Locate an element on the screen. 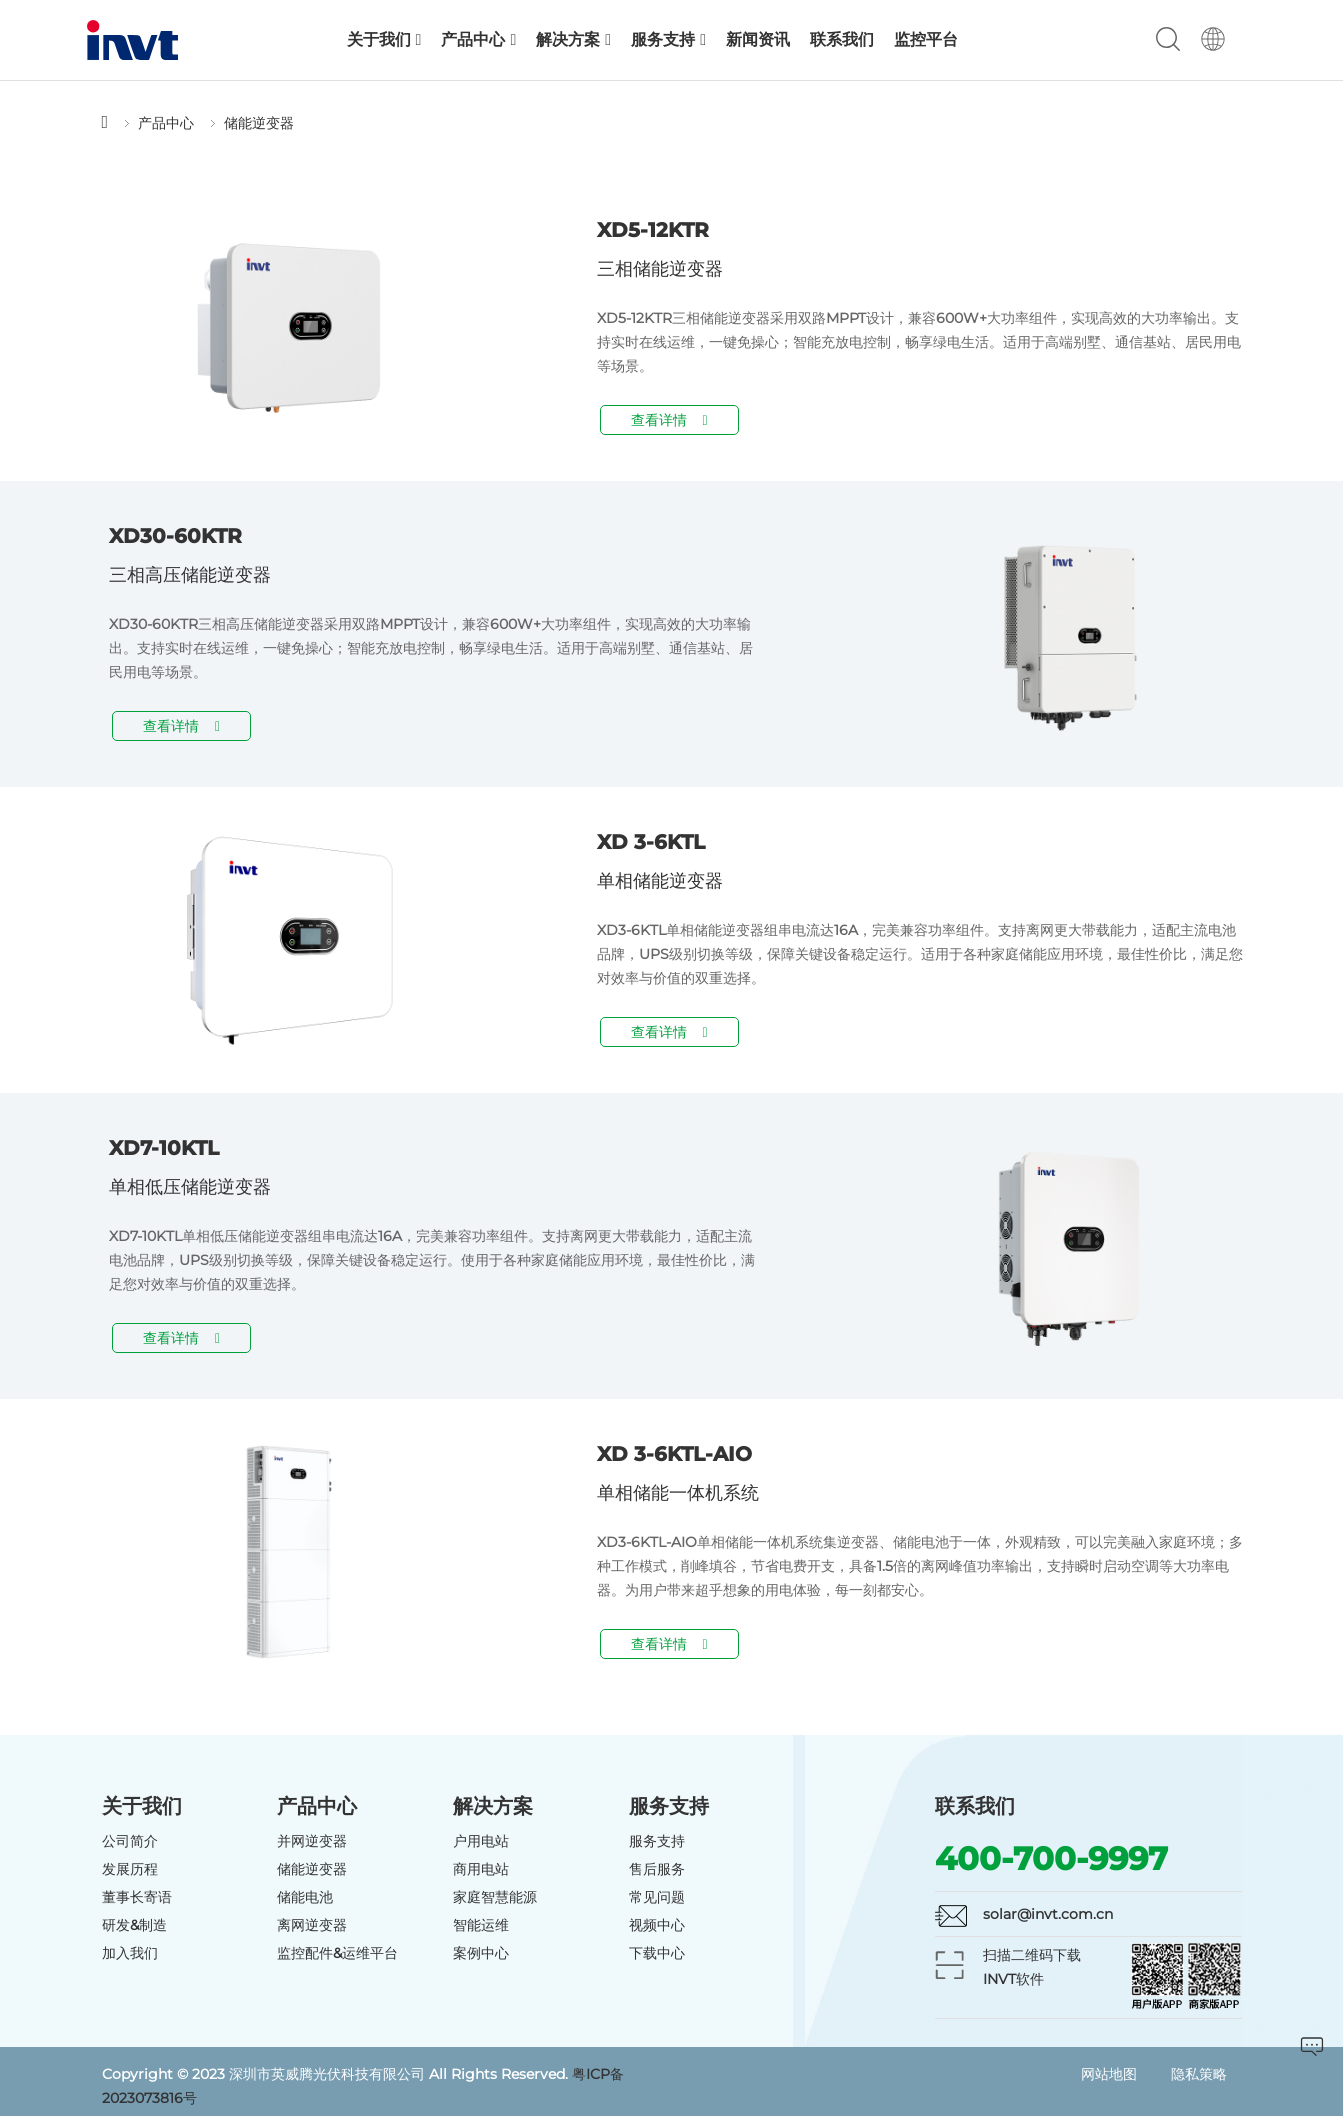  监控配件&运维平台 is located at coordinates (337, 1953).